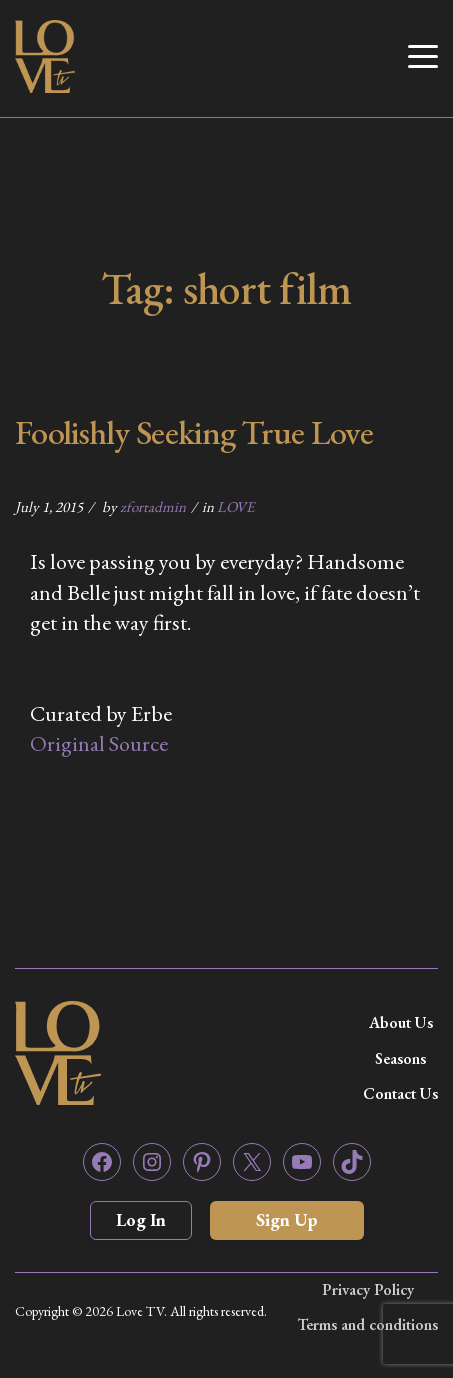 The image size is (453, 1378). Describe the element at coordinates (367, 1324) in the screenshot. I see `Terms and conditions` at that location.